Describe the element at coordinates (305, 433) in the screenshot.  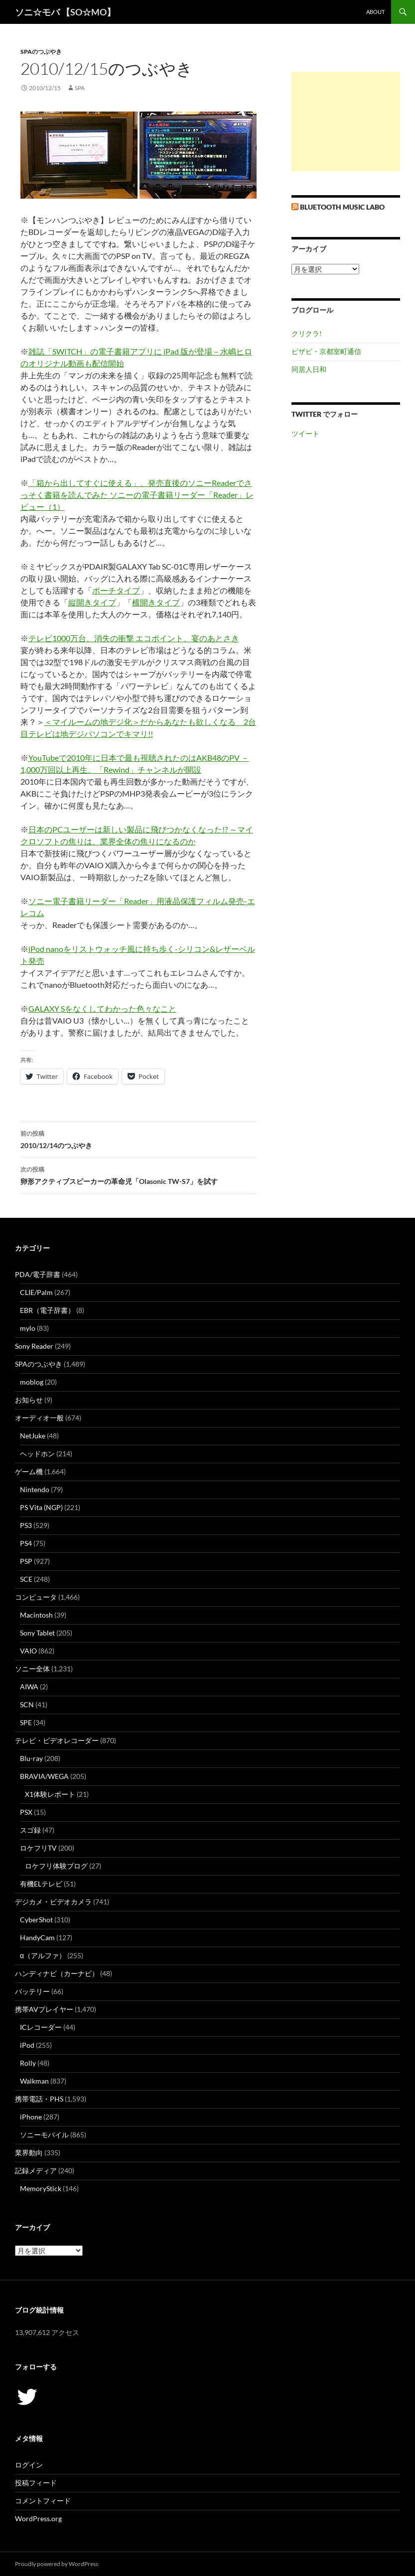
I see `ツイート` at that location.